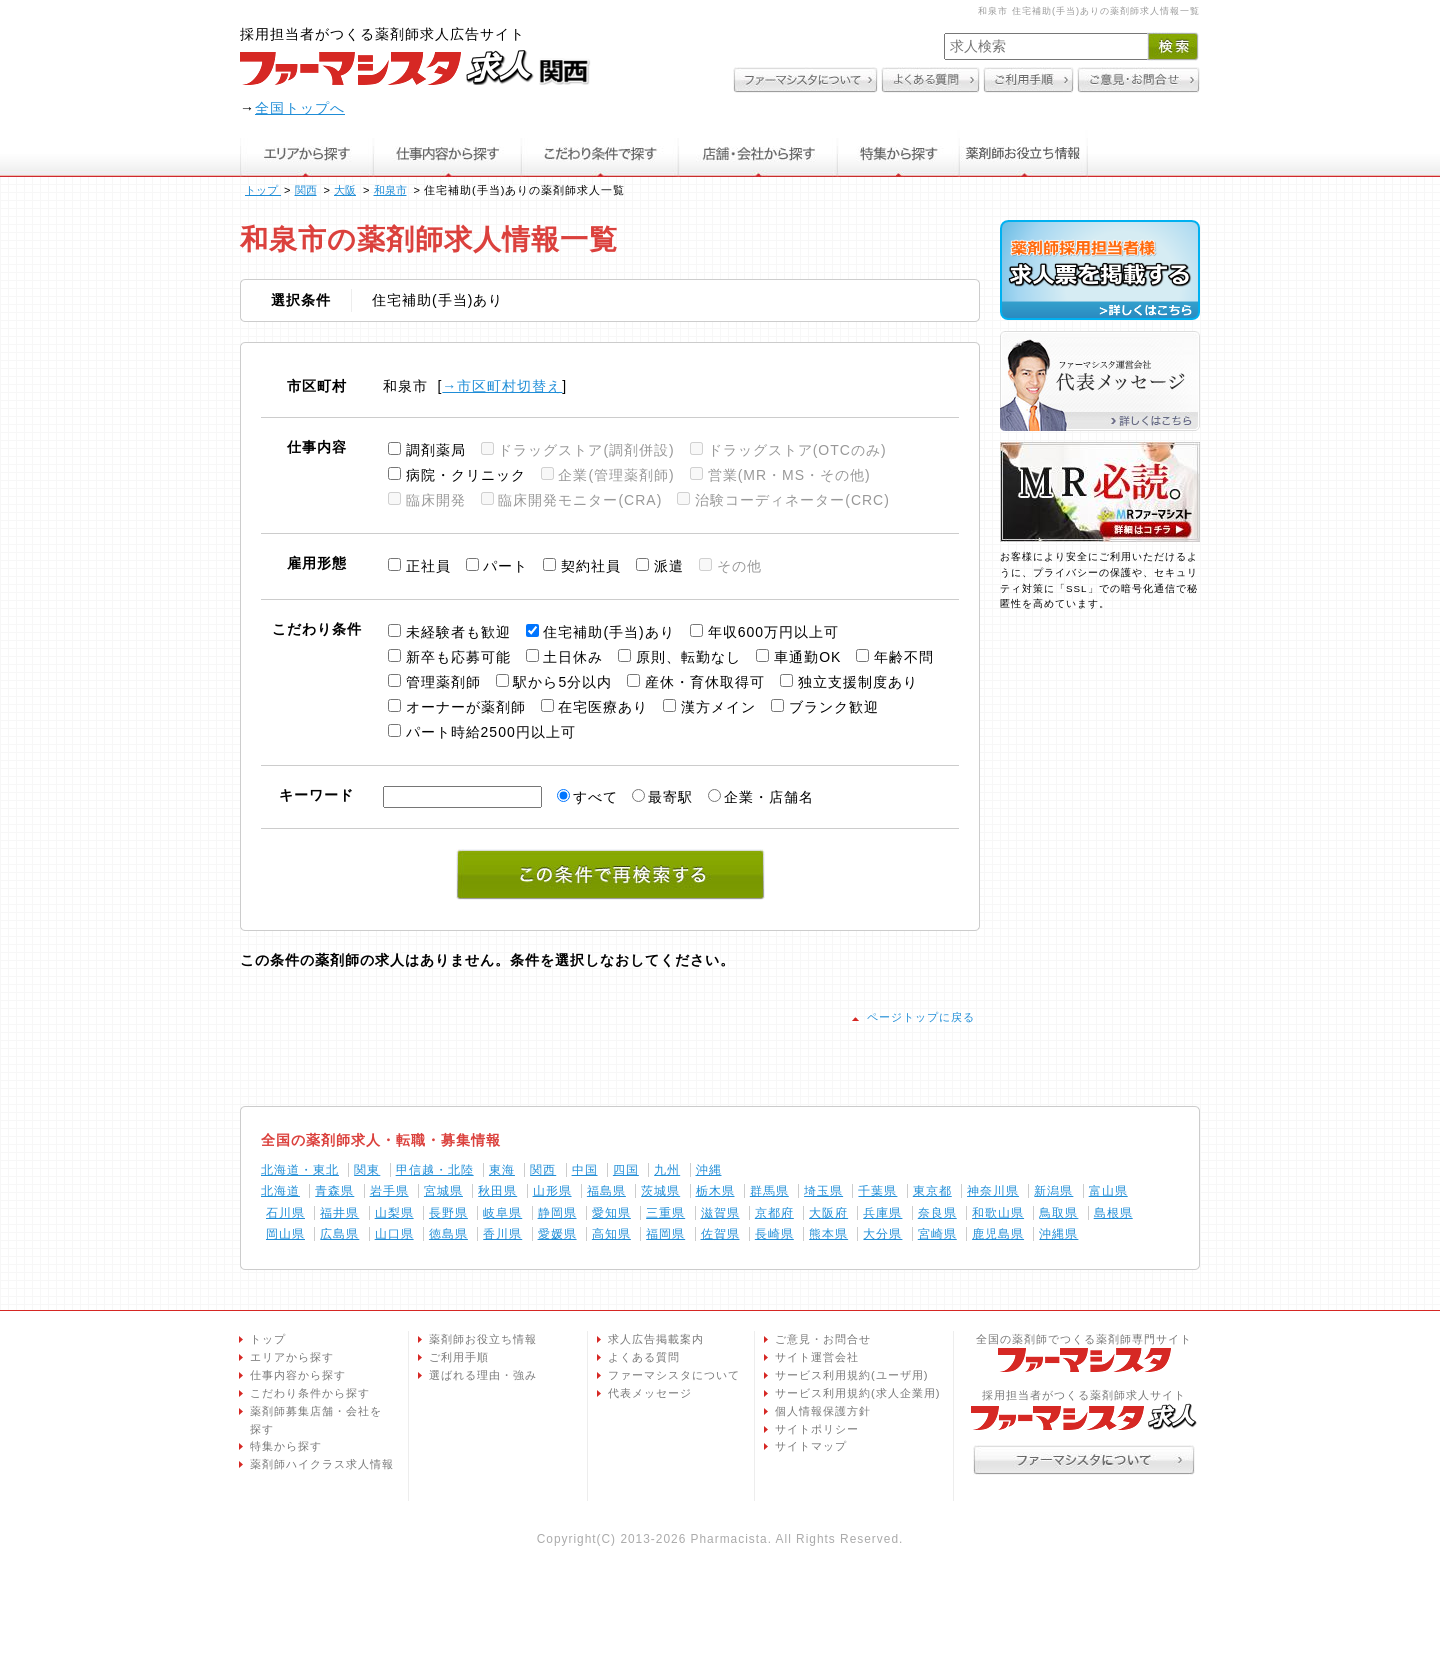 This screenshot has width=1440, height=1668. I want to click on 栃木県, so click(715, 1191).